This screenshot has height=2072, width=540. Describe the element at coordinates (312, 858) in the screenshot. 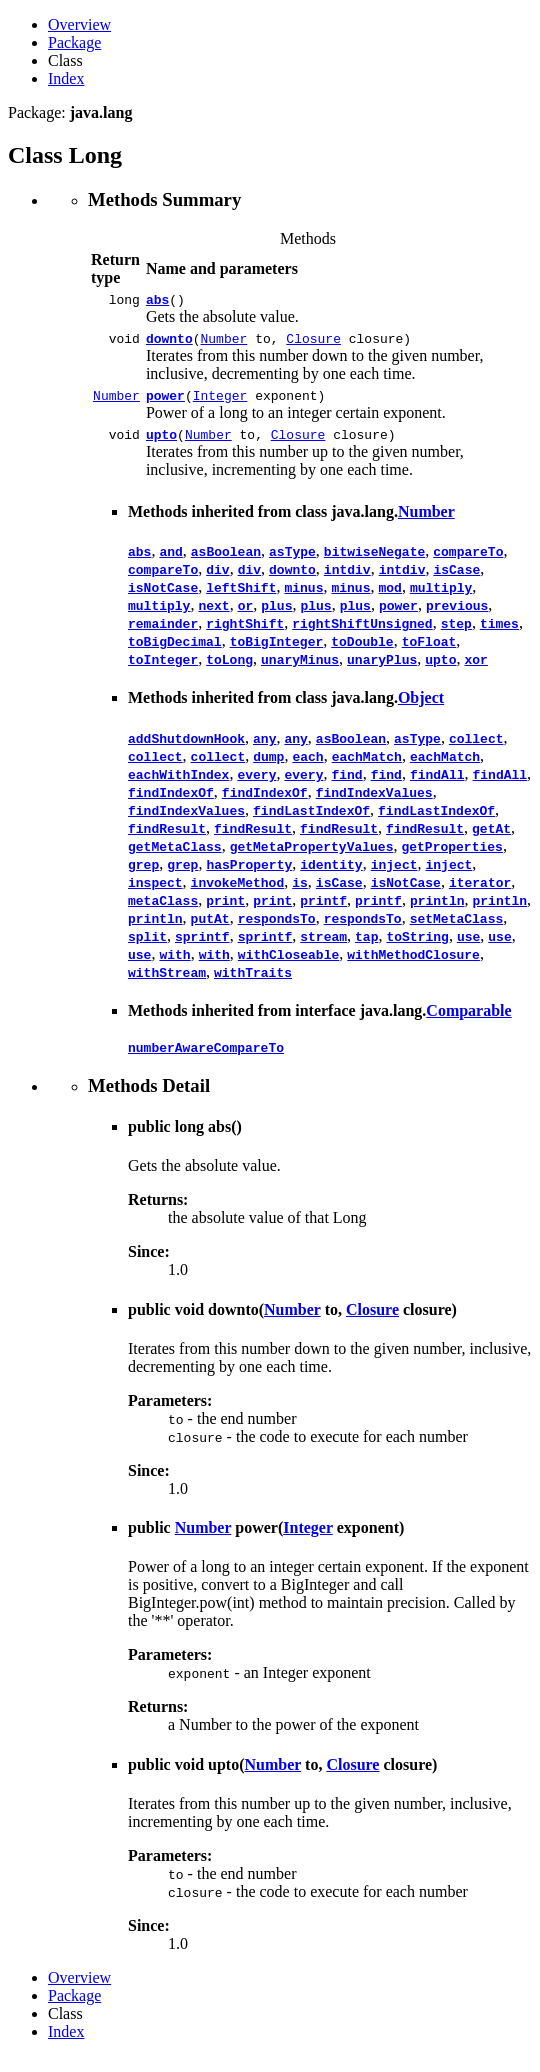

I see `getMetaPropertyValues` at that location.